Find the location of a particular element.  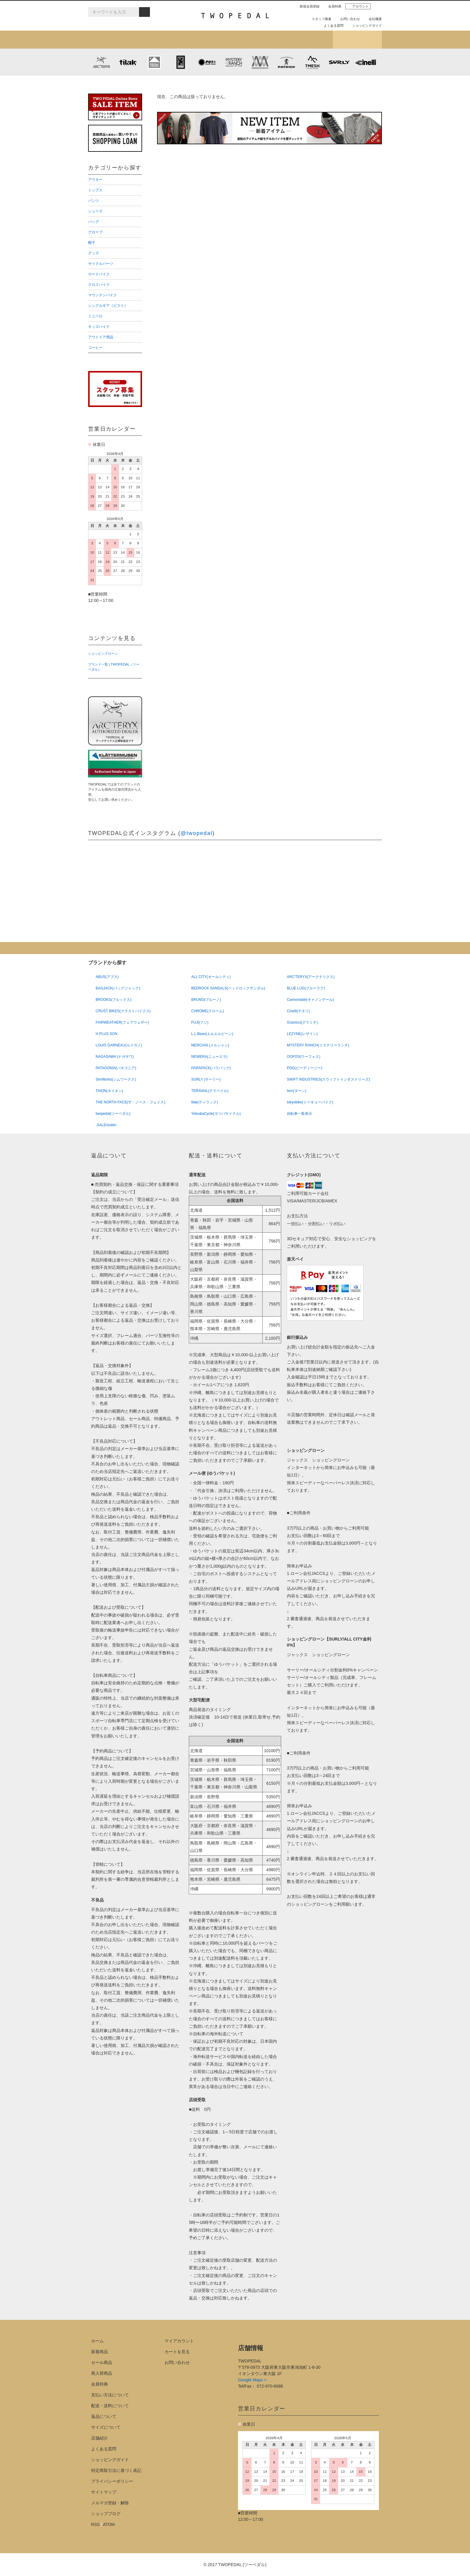

会社概要 is located at coordinates (373, 19).